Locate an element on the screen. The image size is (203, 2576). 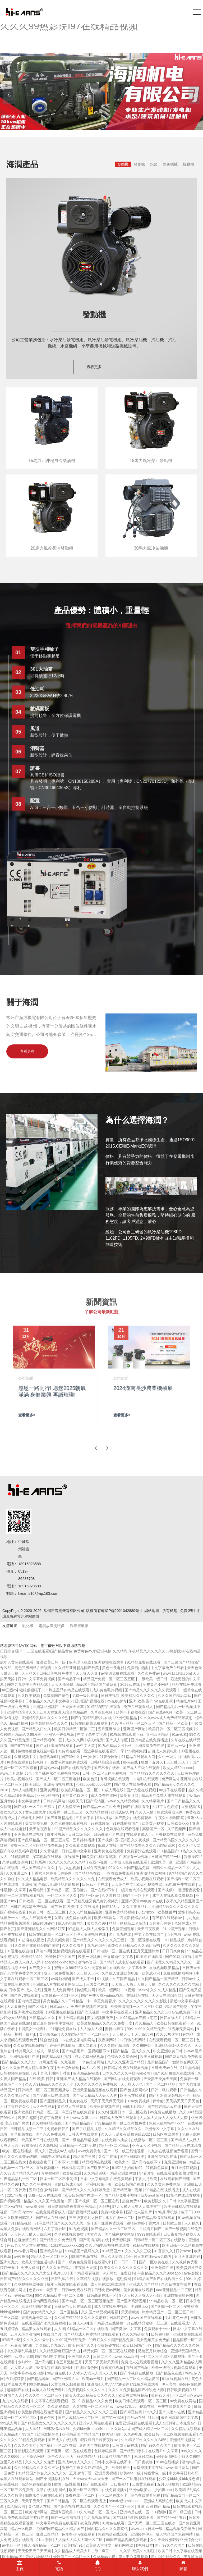
国产一区二区电影在线观看 is located at coordinates (134, 2479).